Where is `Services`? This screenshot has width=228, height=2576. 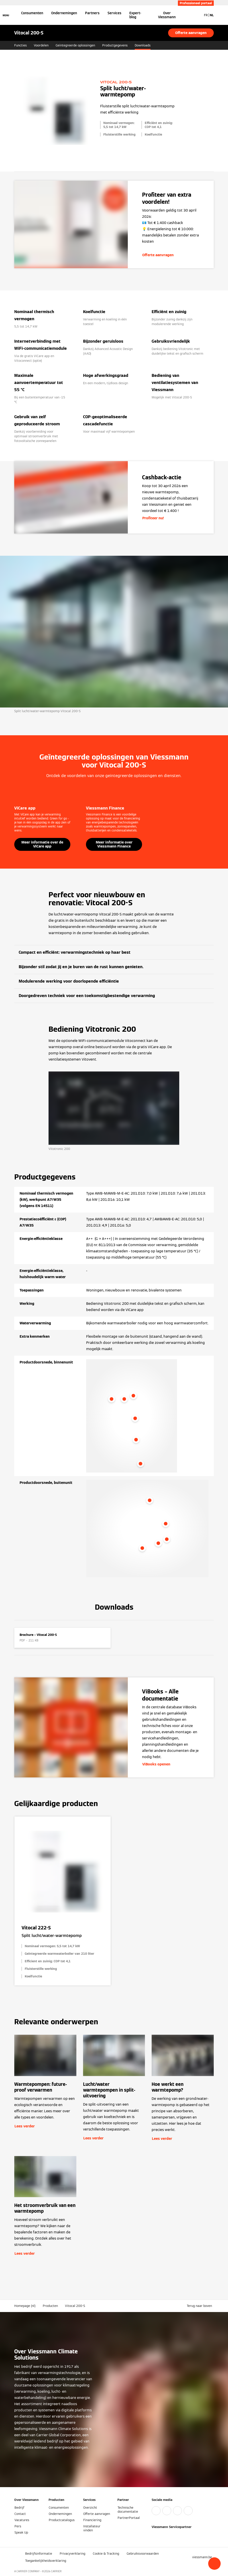
Services is located at coordinates (114, 13).